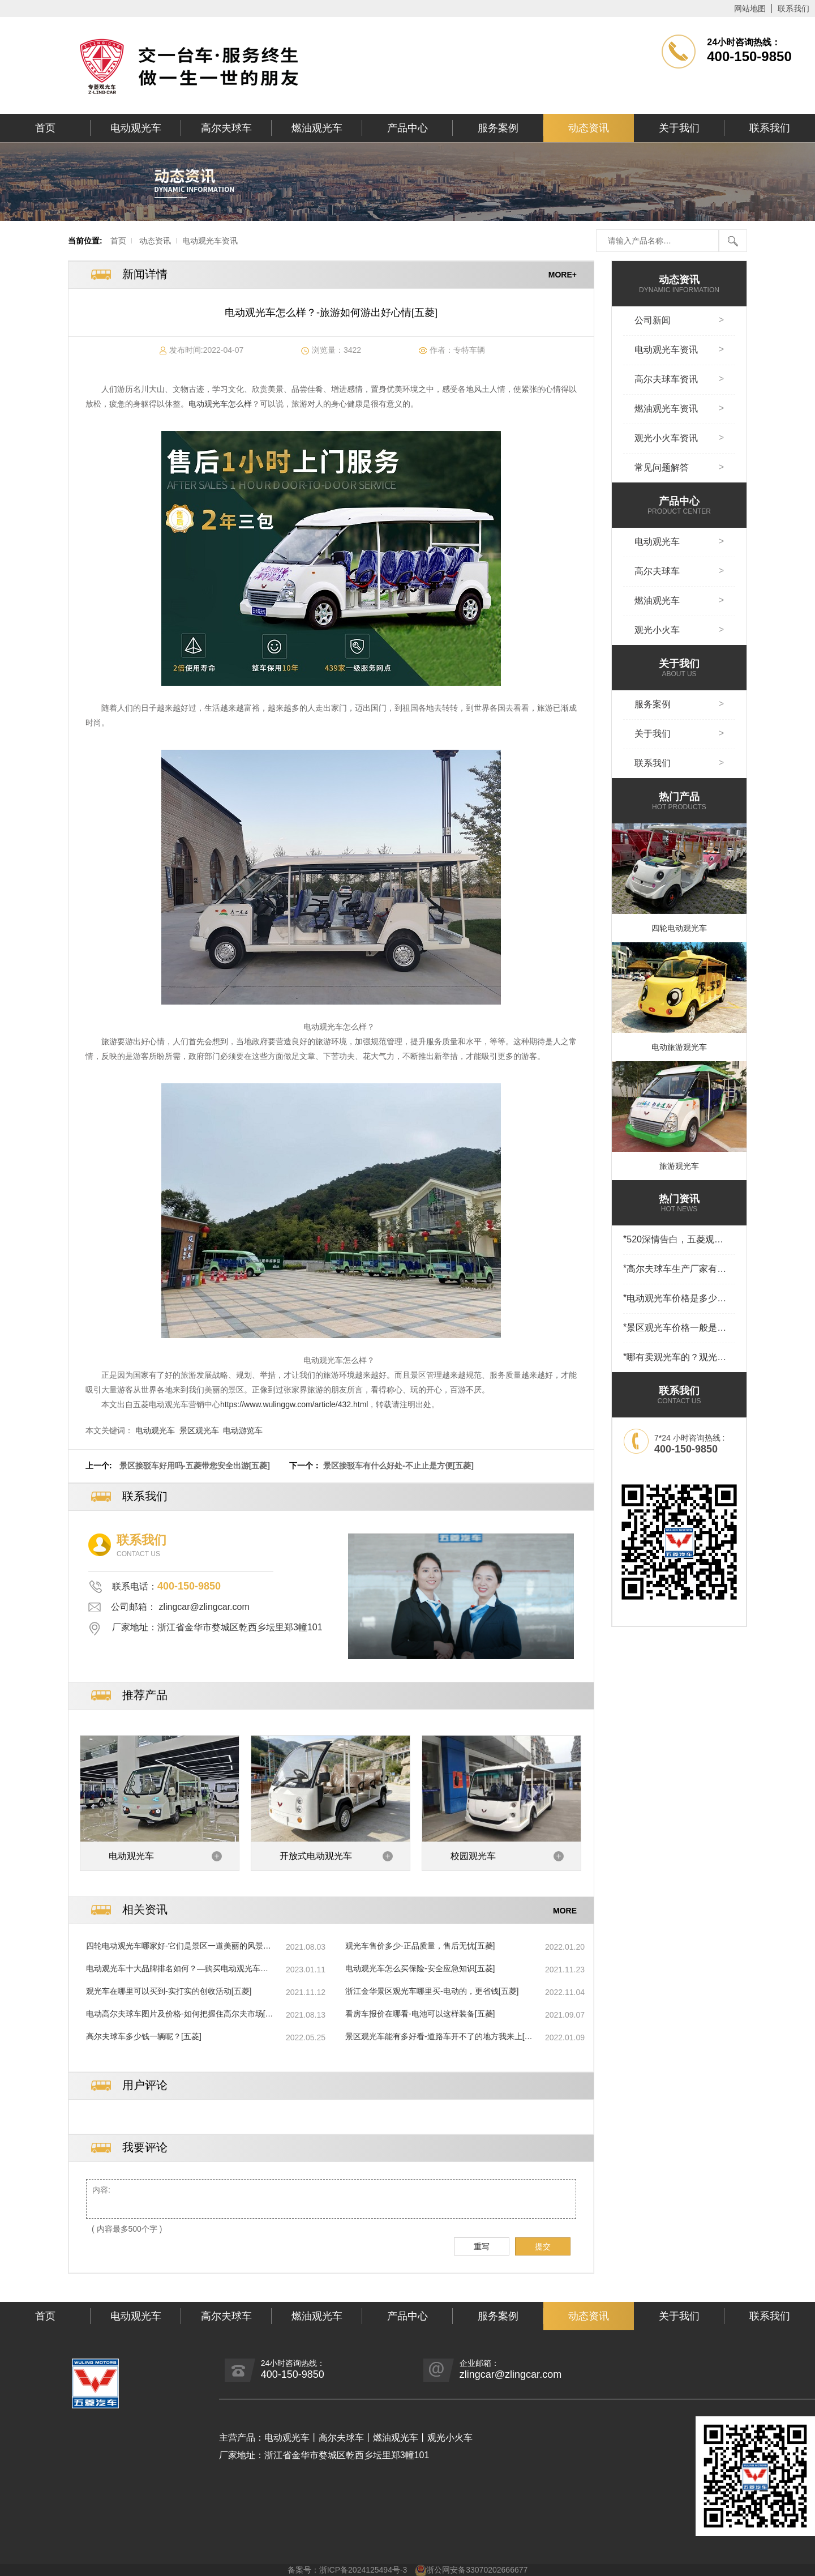  Describe the element at coordinates (482, 2246) in the screenshot. I see `重写` at that location.